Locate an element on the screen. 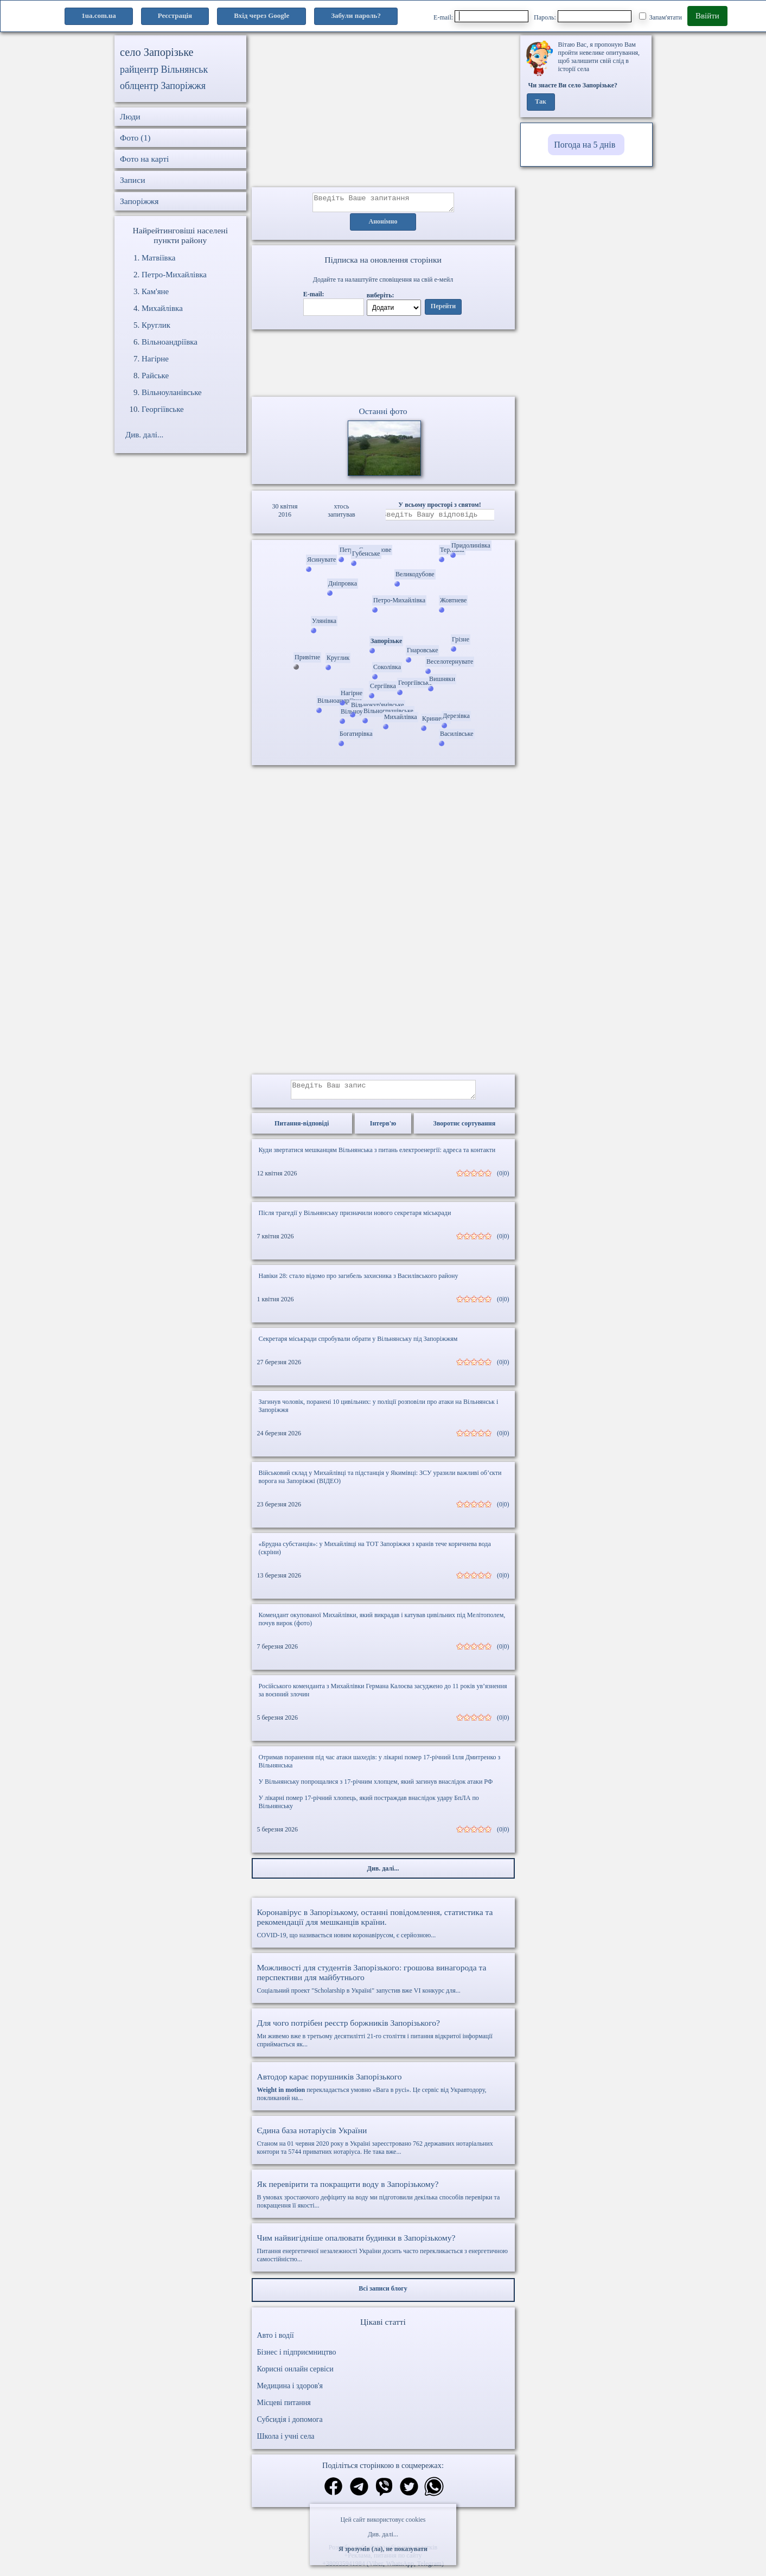 The height and width of the screenshot is (2576, 766). Реєстрація is located at coordinates (175, 15).